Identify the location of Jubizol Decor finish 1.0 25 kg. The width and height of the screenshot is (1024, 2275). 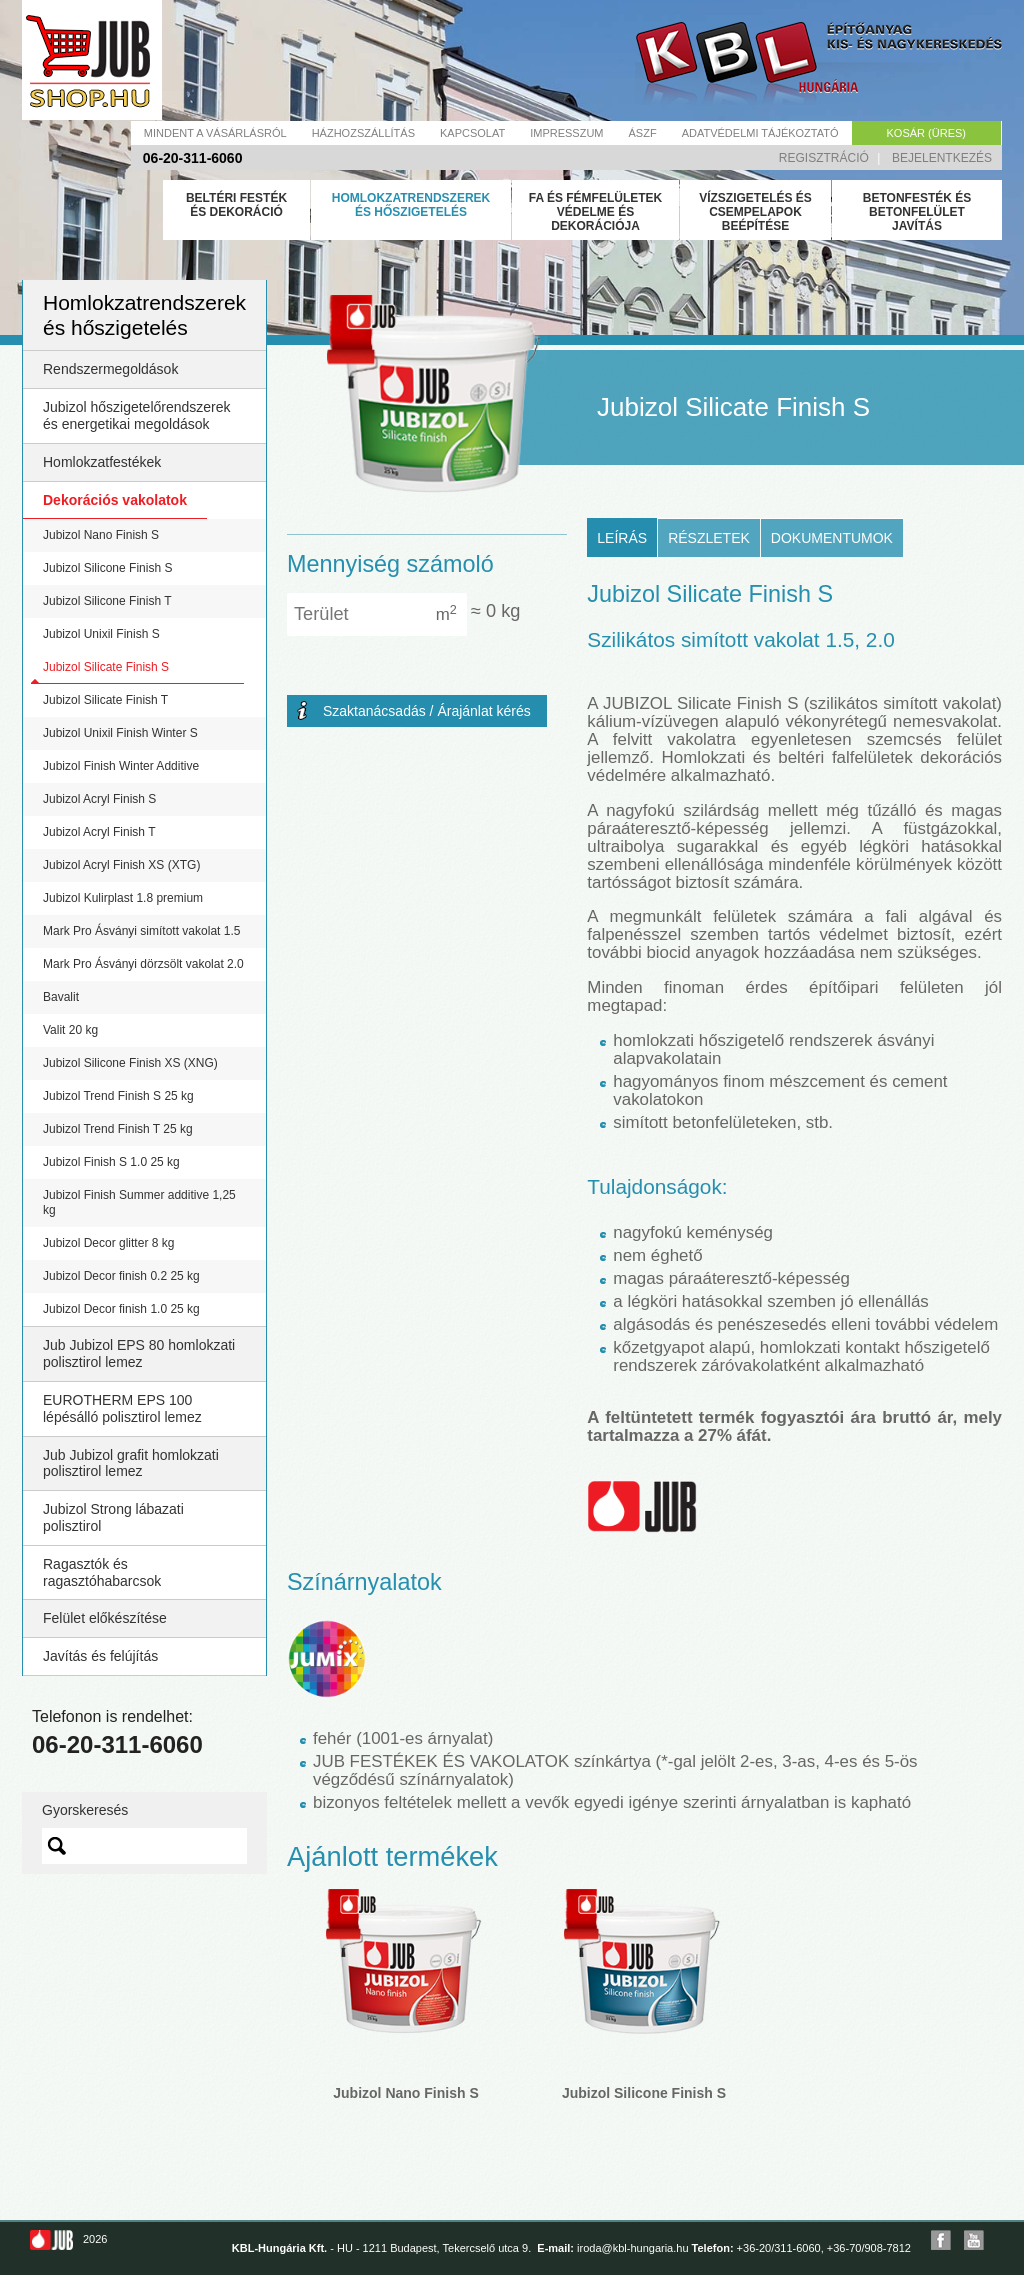
(121, 1309).